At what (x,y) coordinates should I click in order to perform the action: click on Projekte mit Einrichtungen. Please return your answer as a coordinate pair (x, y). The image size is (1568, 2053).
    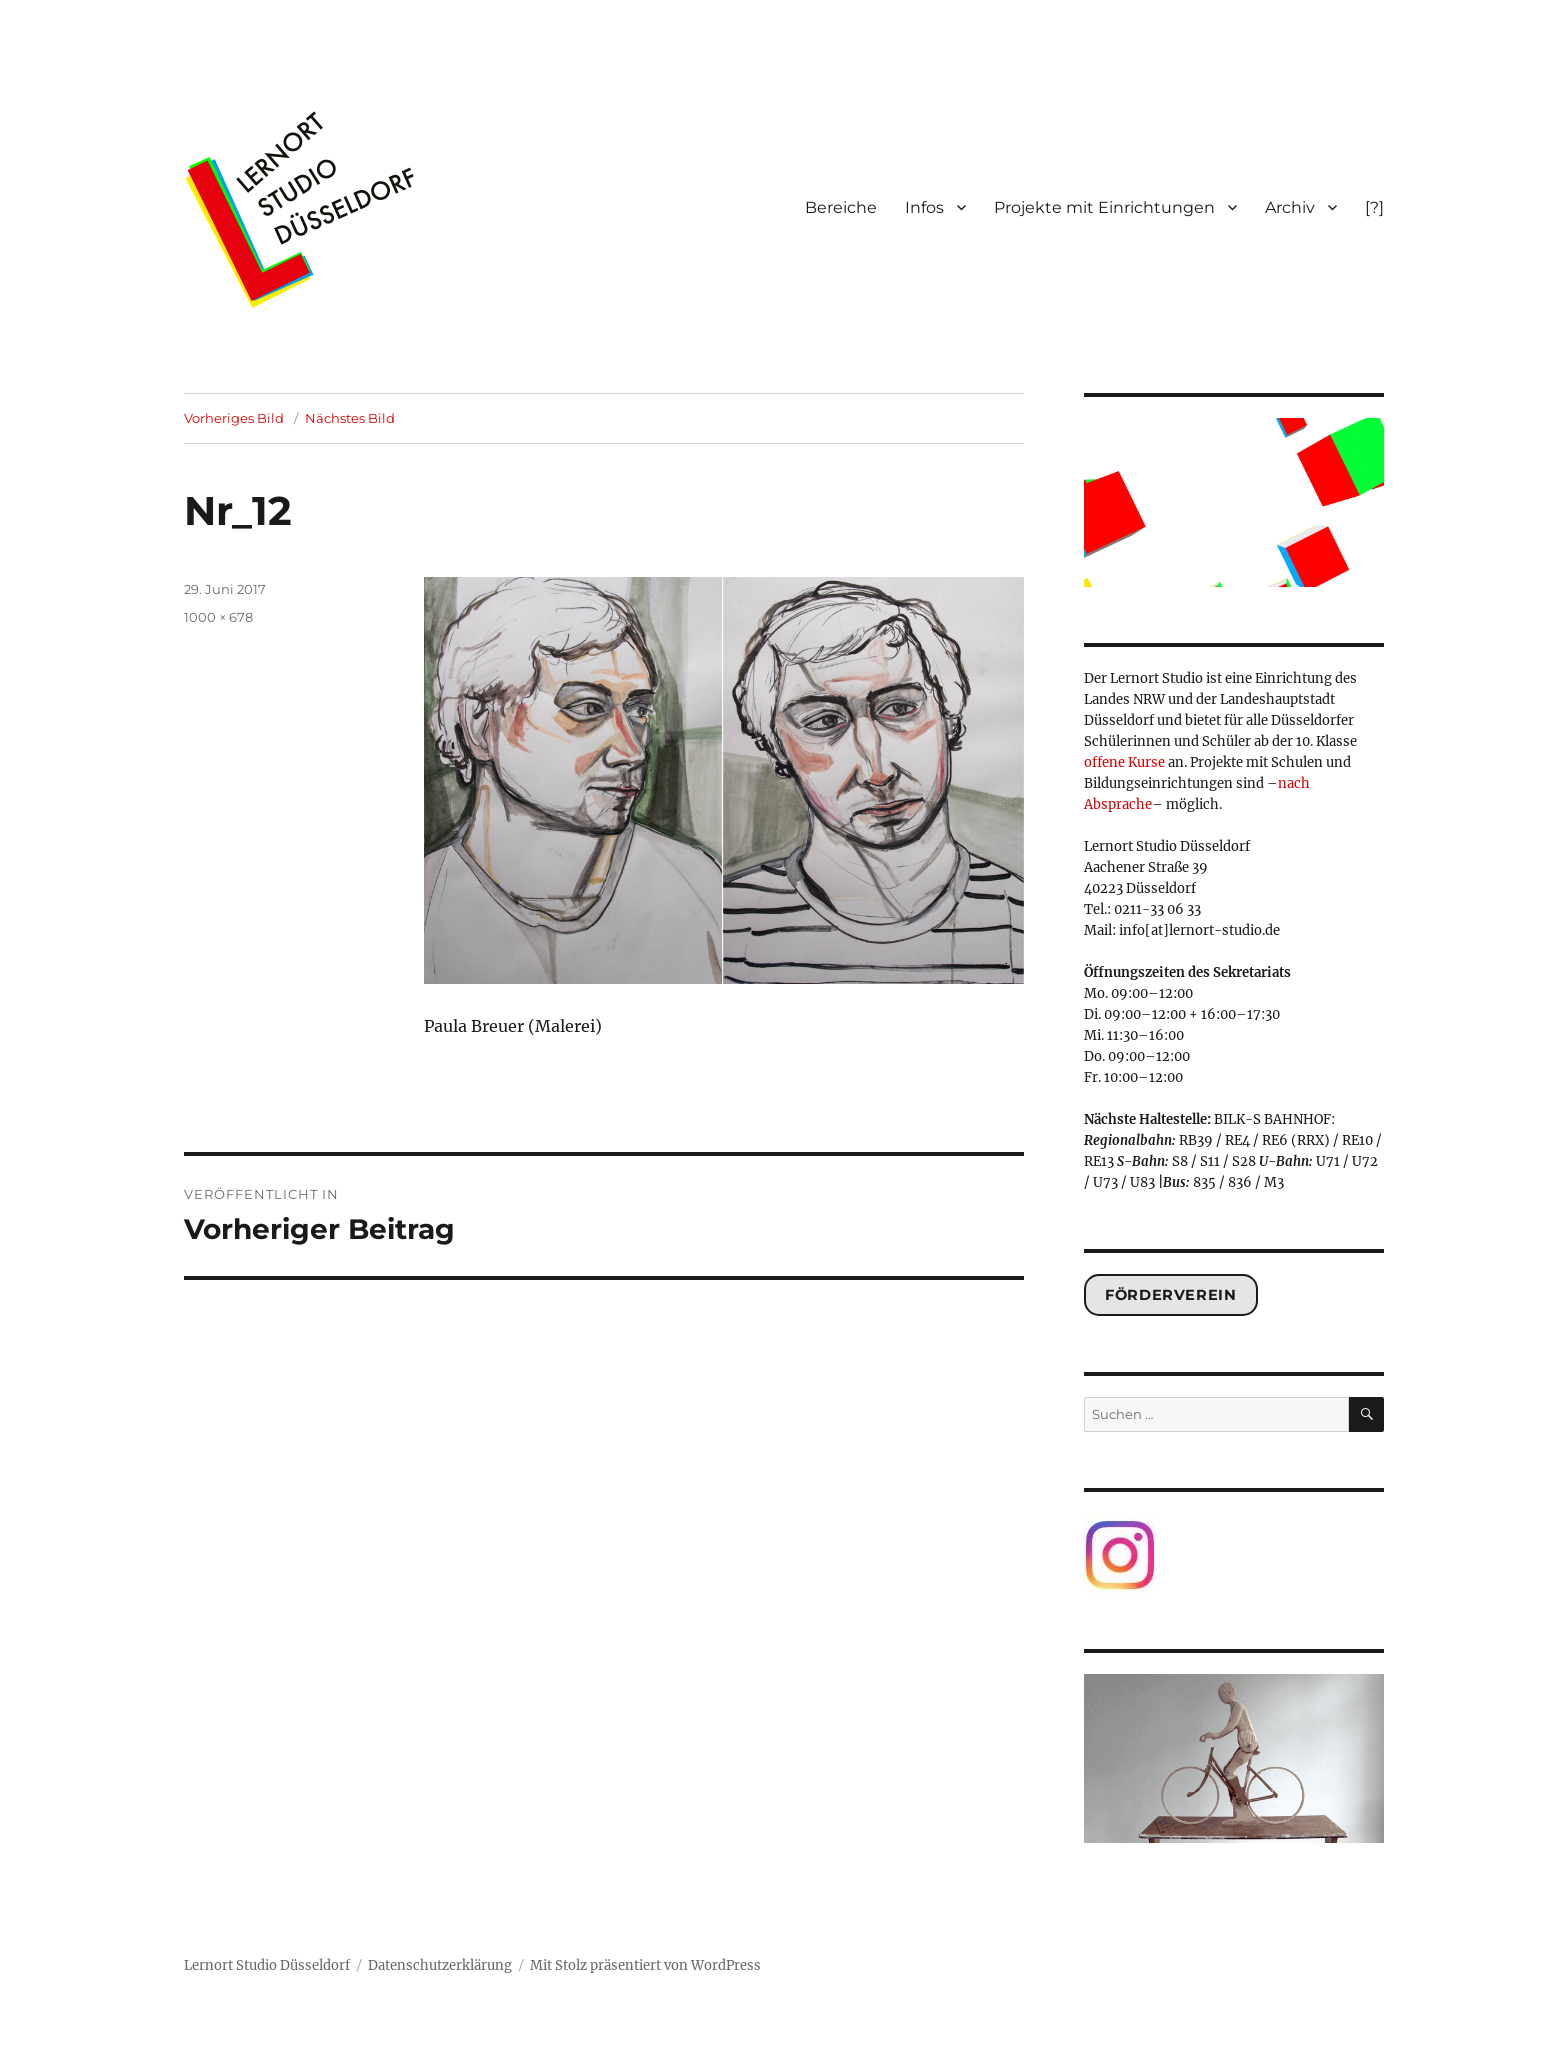
    Looking at the image, I should click on (1104, 207).